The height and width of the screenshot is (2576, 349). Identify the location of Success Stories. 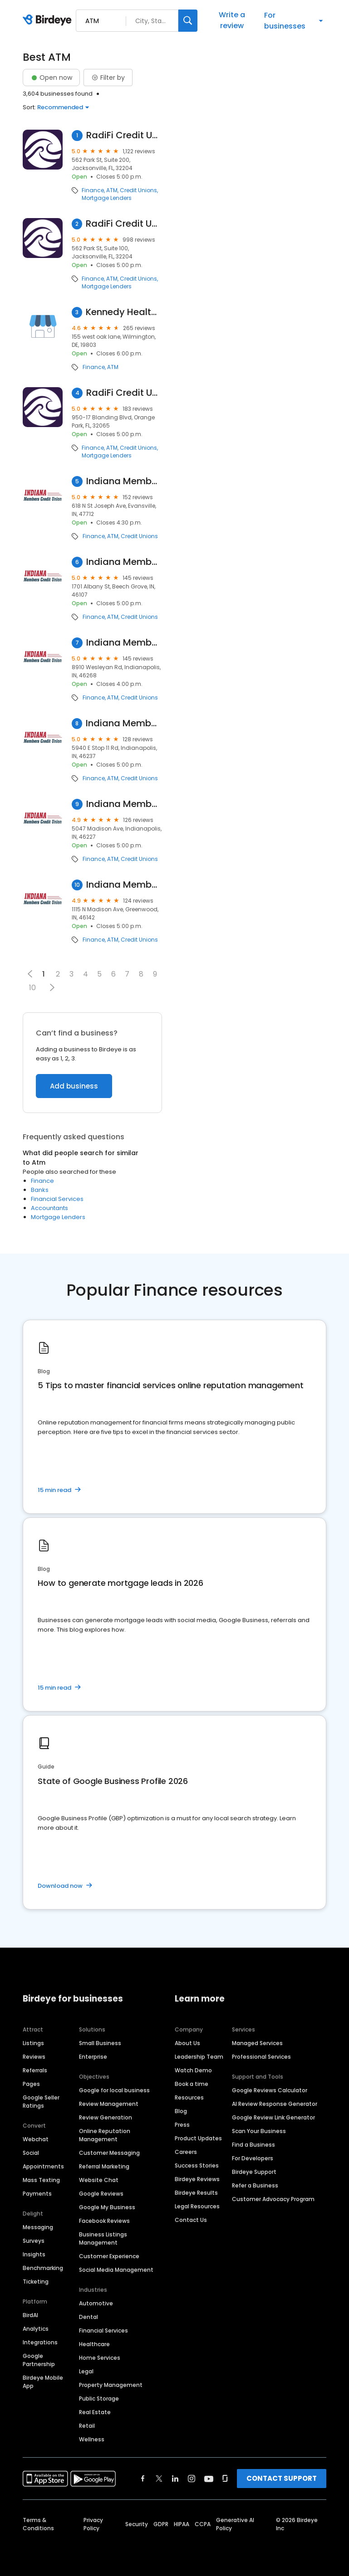
(197, 2165).